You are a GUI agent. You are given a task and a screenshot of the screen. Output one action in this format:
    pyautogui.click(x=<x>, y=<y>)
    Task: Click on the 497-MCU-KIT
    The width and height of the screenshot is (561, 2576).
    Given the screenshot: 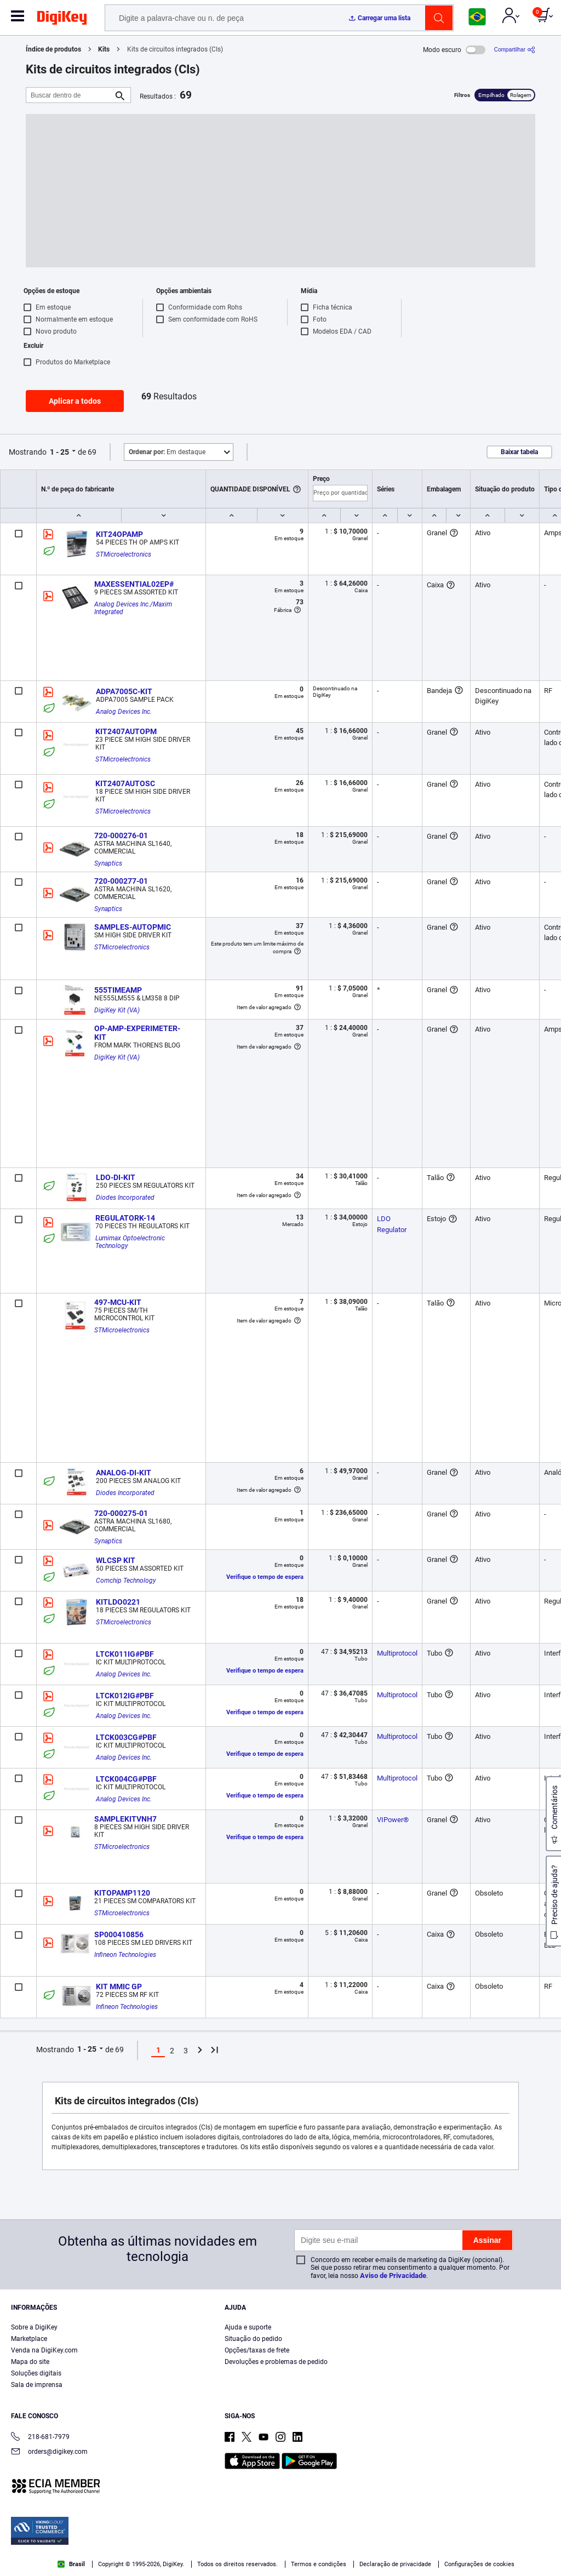 What is the action you would take?
    pyautogui.click(x=117, y=1302)
    